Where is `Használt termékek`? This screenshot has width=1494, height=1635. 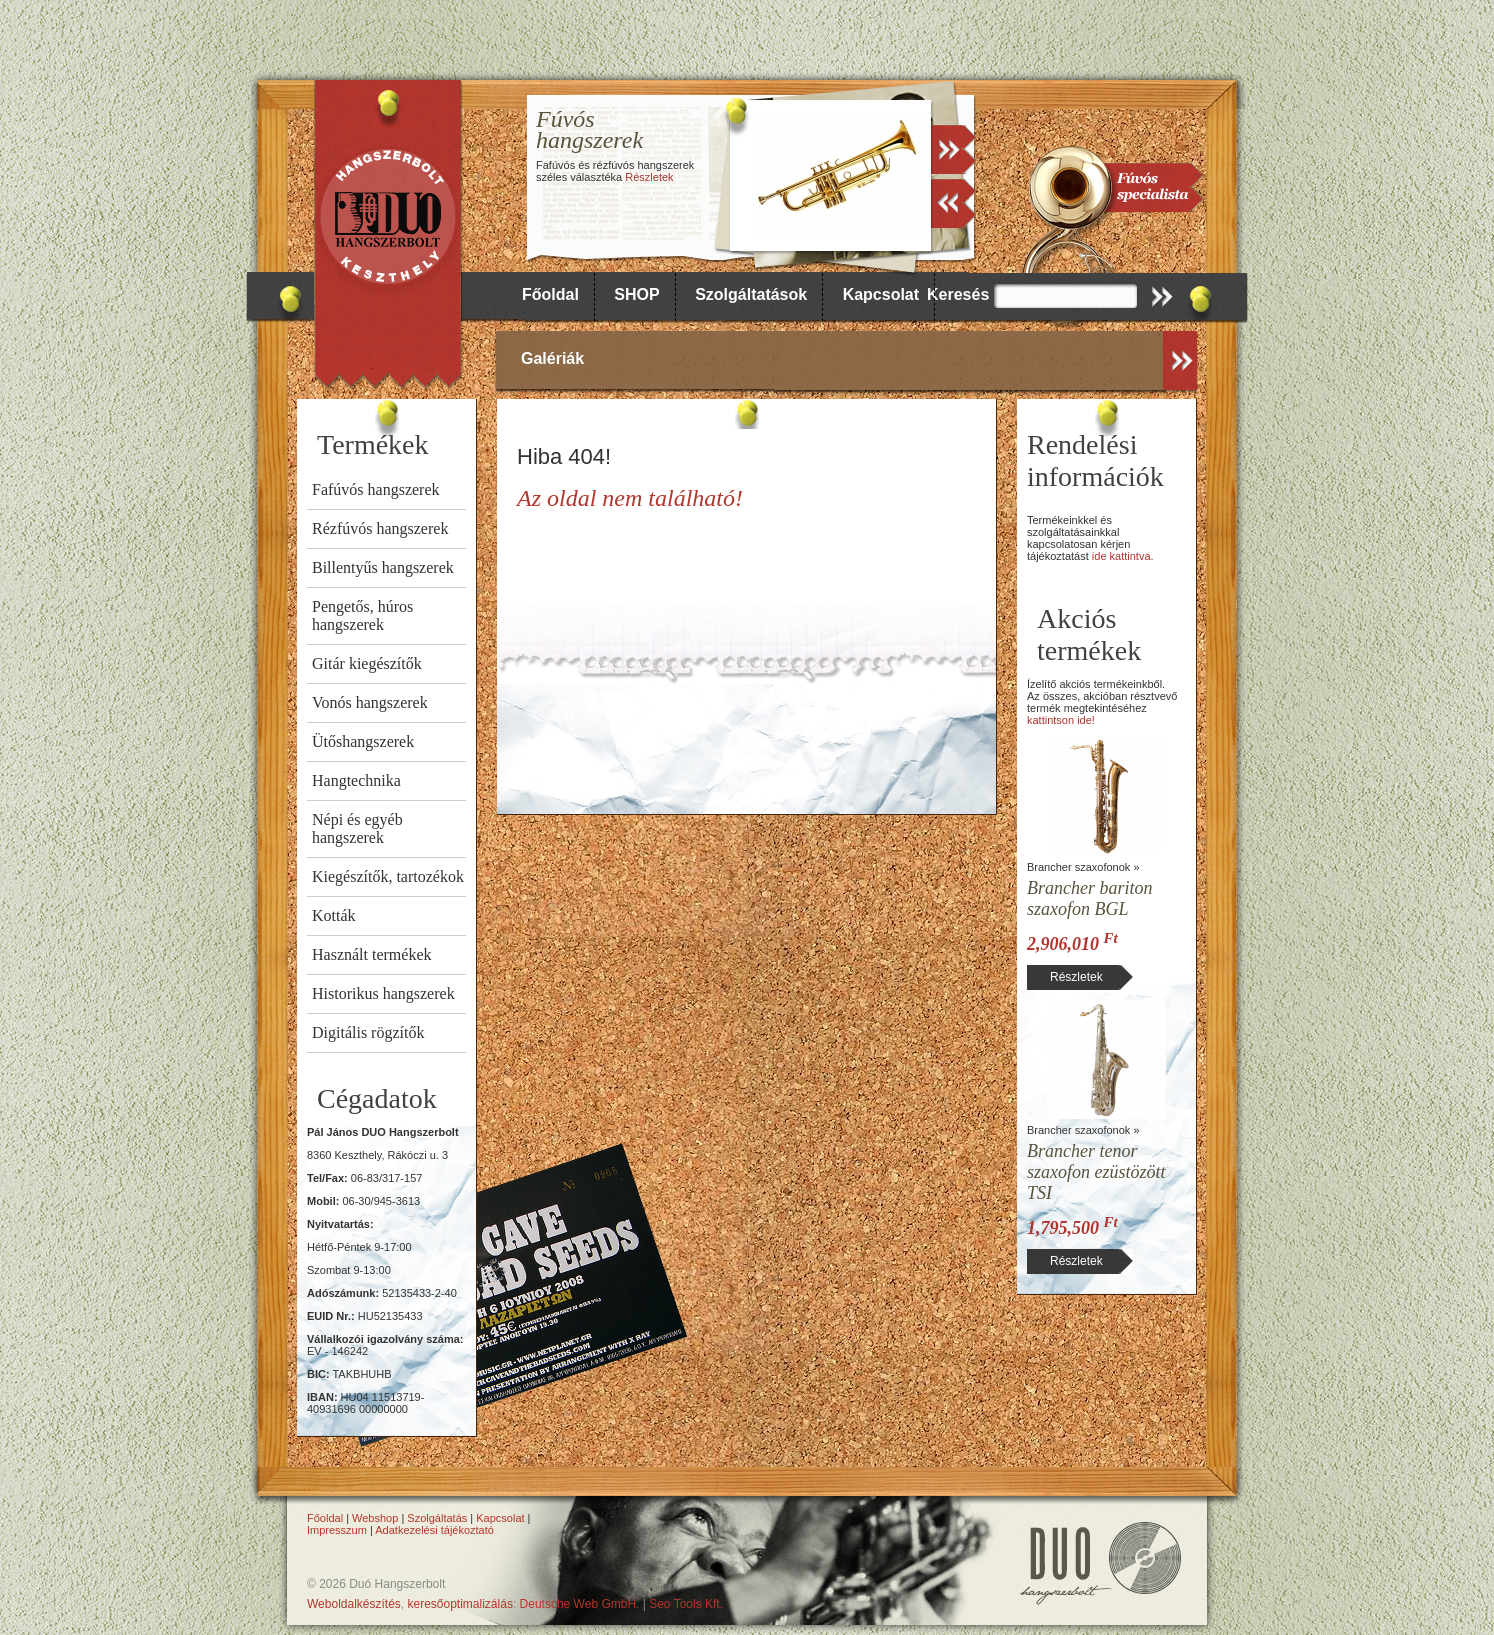 Használt termékek is located at coordinates (372, 954).